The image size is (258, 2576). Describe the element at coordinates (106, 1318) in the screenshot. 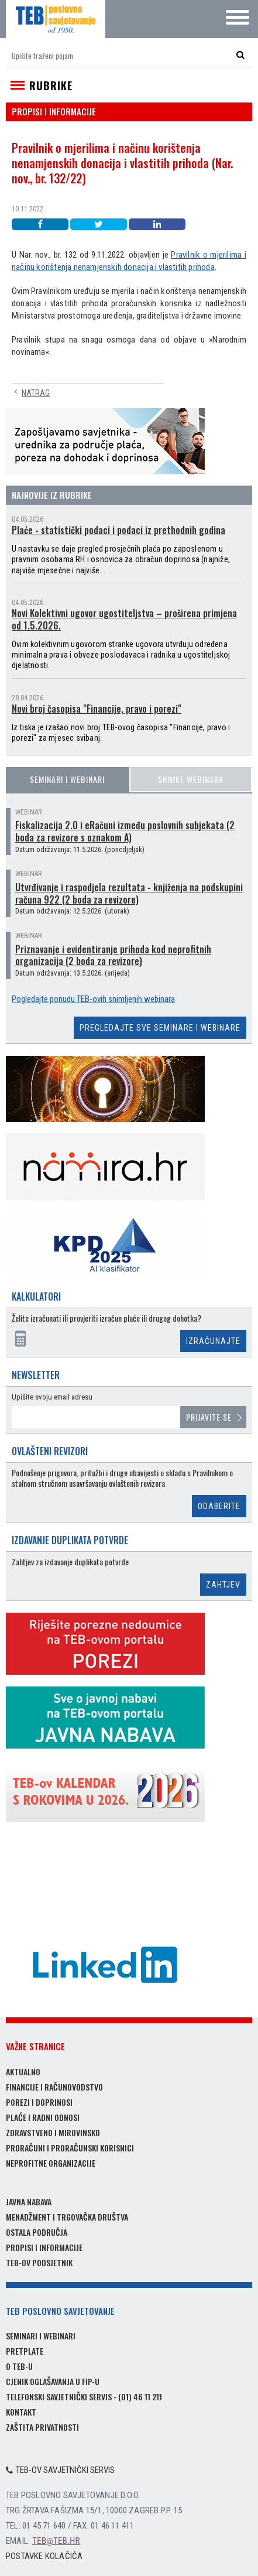

I see `Želite izračunati ili provjeriti izračun plaće ili drugog dohotka?` at that location.